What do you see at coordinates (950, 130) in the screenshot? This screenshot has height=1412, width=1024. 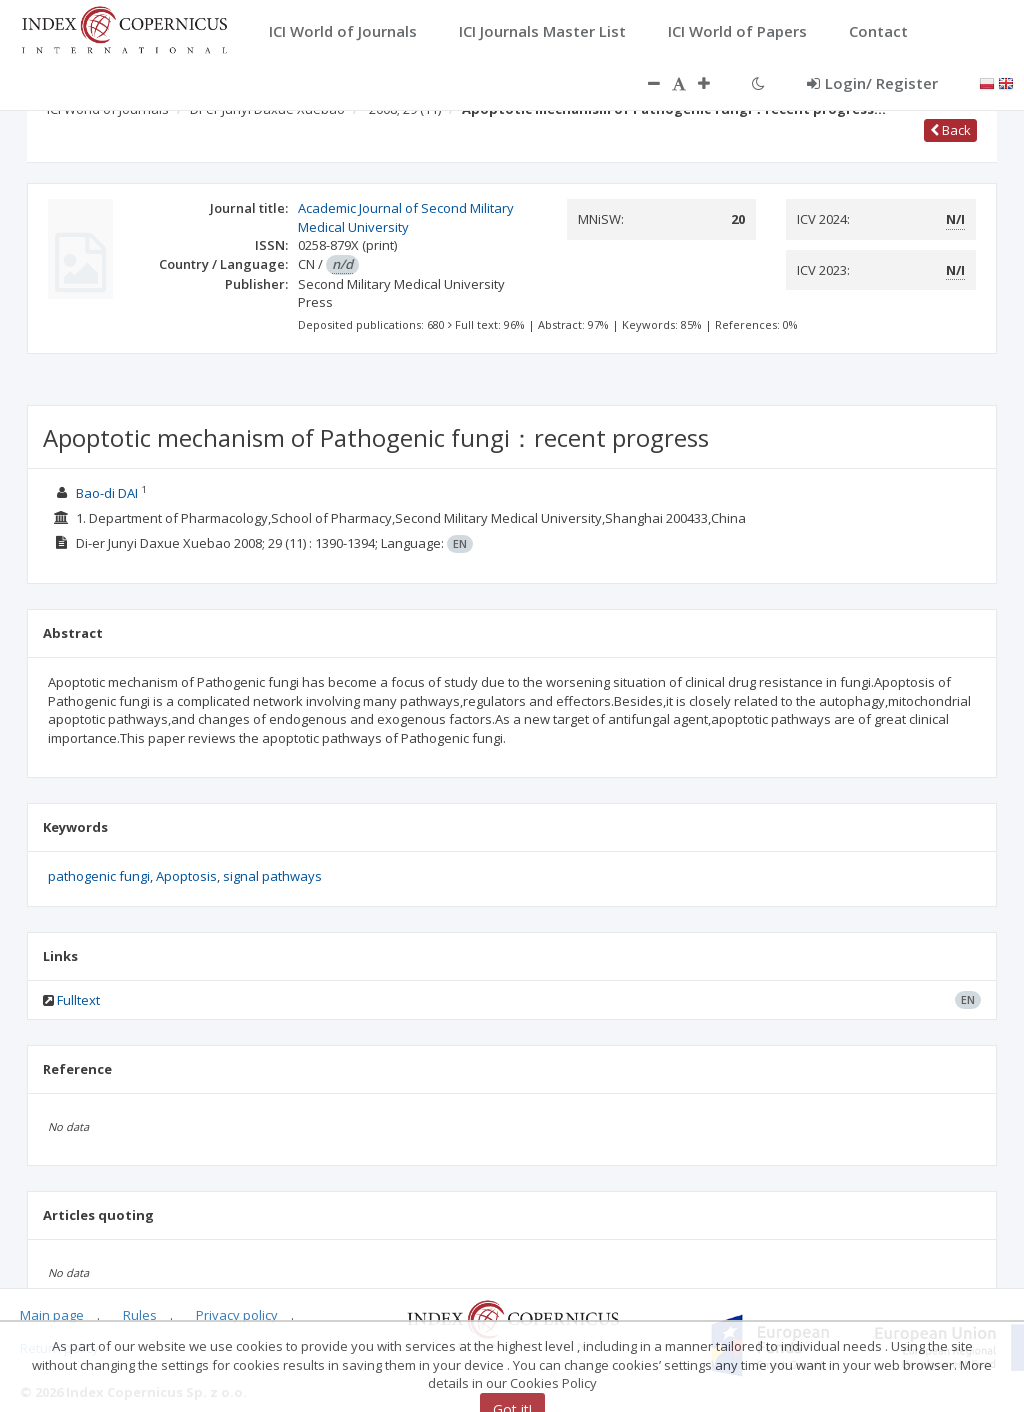 I see `Back` at bounding box center [950, 130].